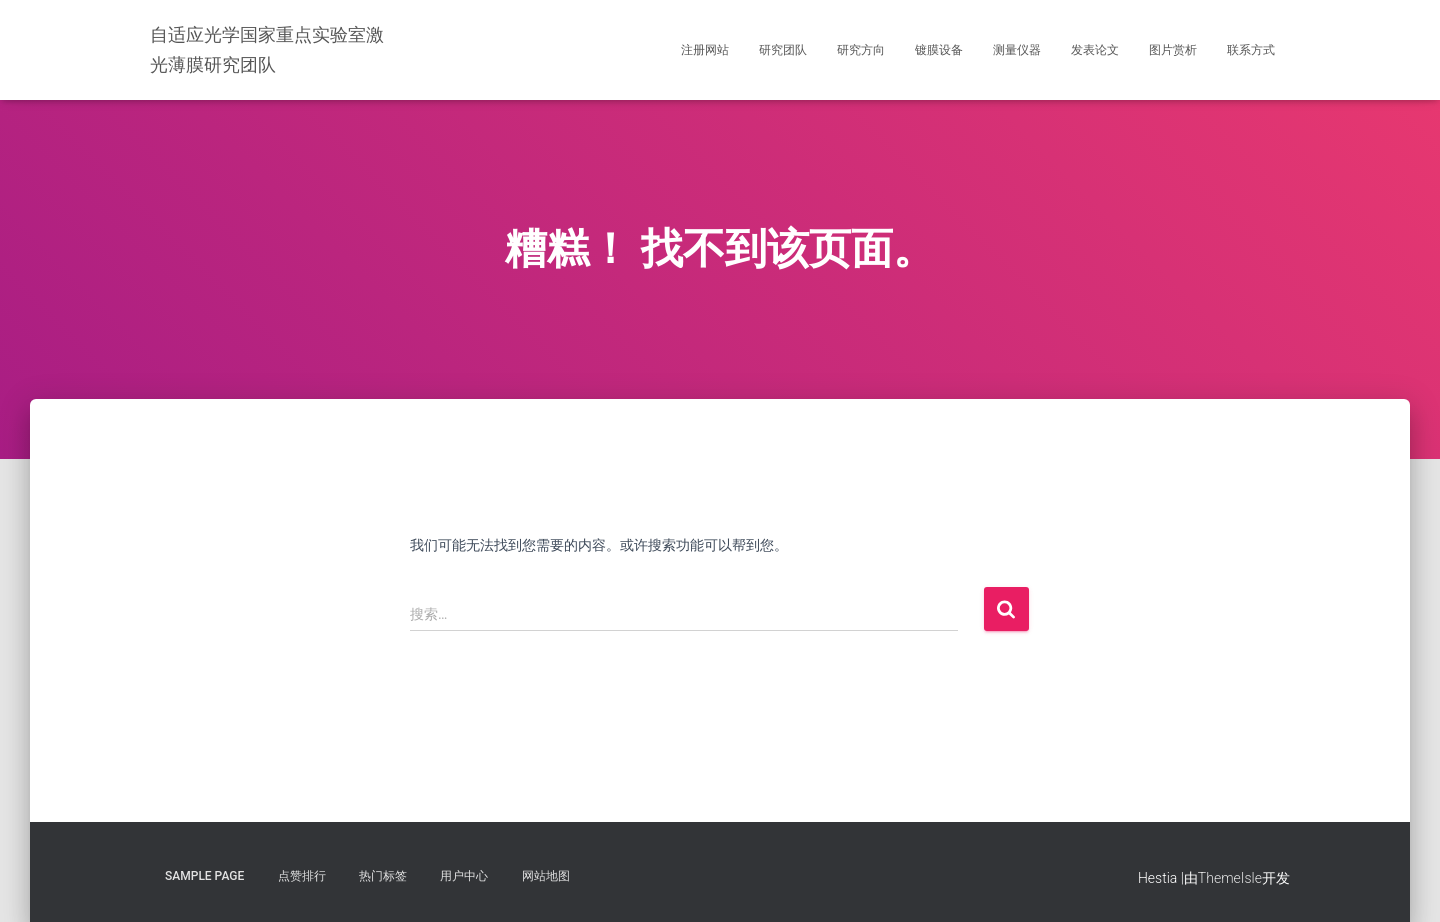  Describe the element at coordinates (939, 50) in the screenshot. I see `镀膜设备` at that location.